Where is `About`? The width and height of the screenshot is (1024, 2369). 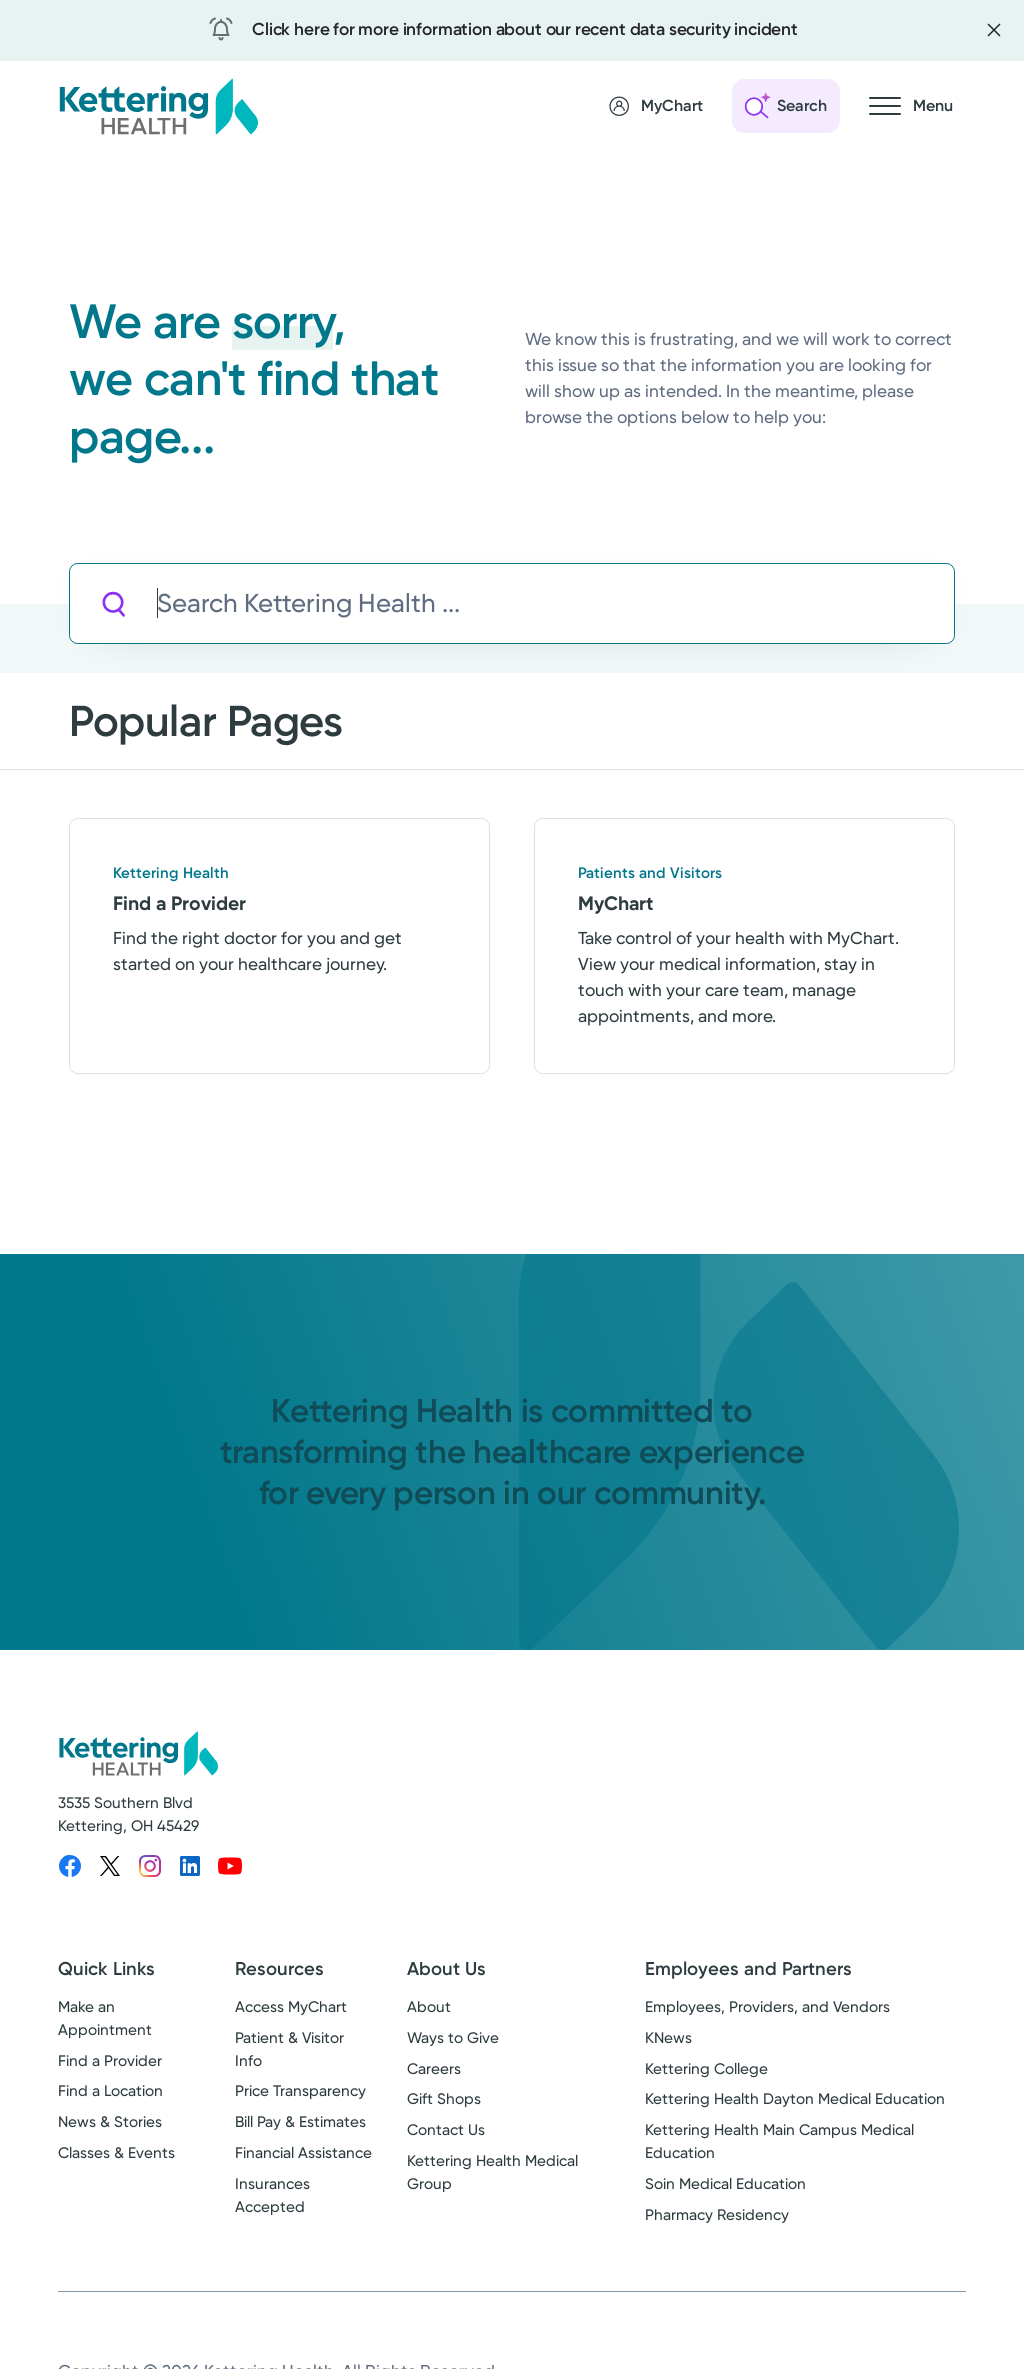
About is located at coordinates (429, 2007).